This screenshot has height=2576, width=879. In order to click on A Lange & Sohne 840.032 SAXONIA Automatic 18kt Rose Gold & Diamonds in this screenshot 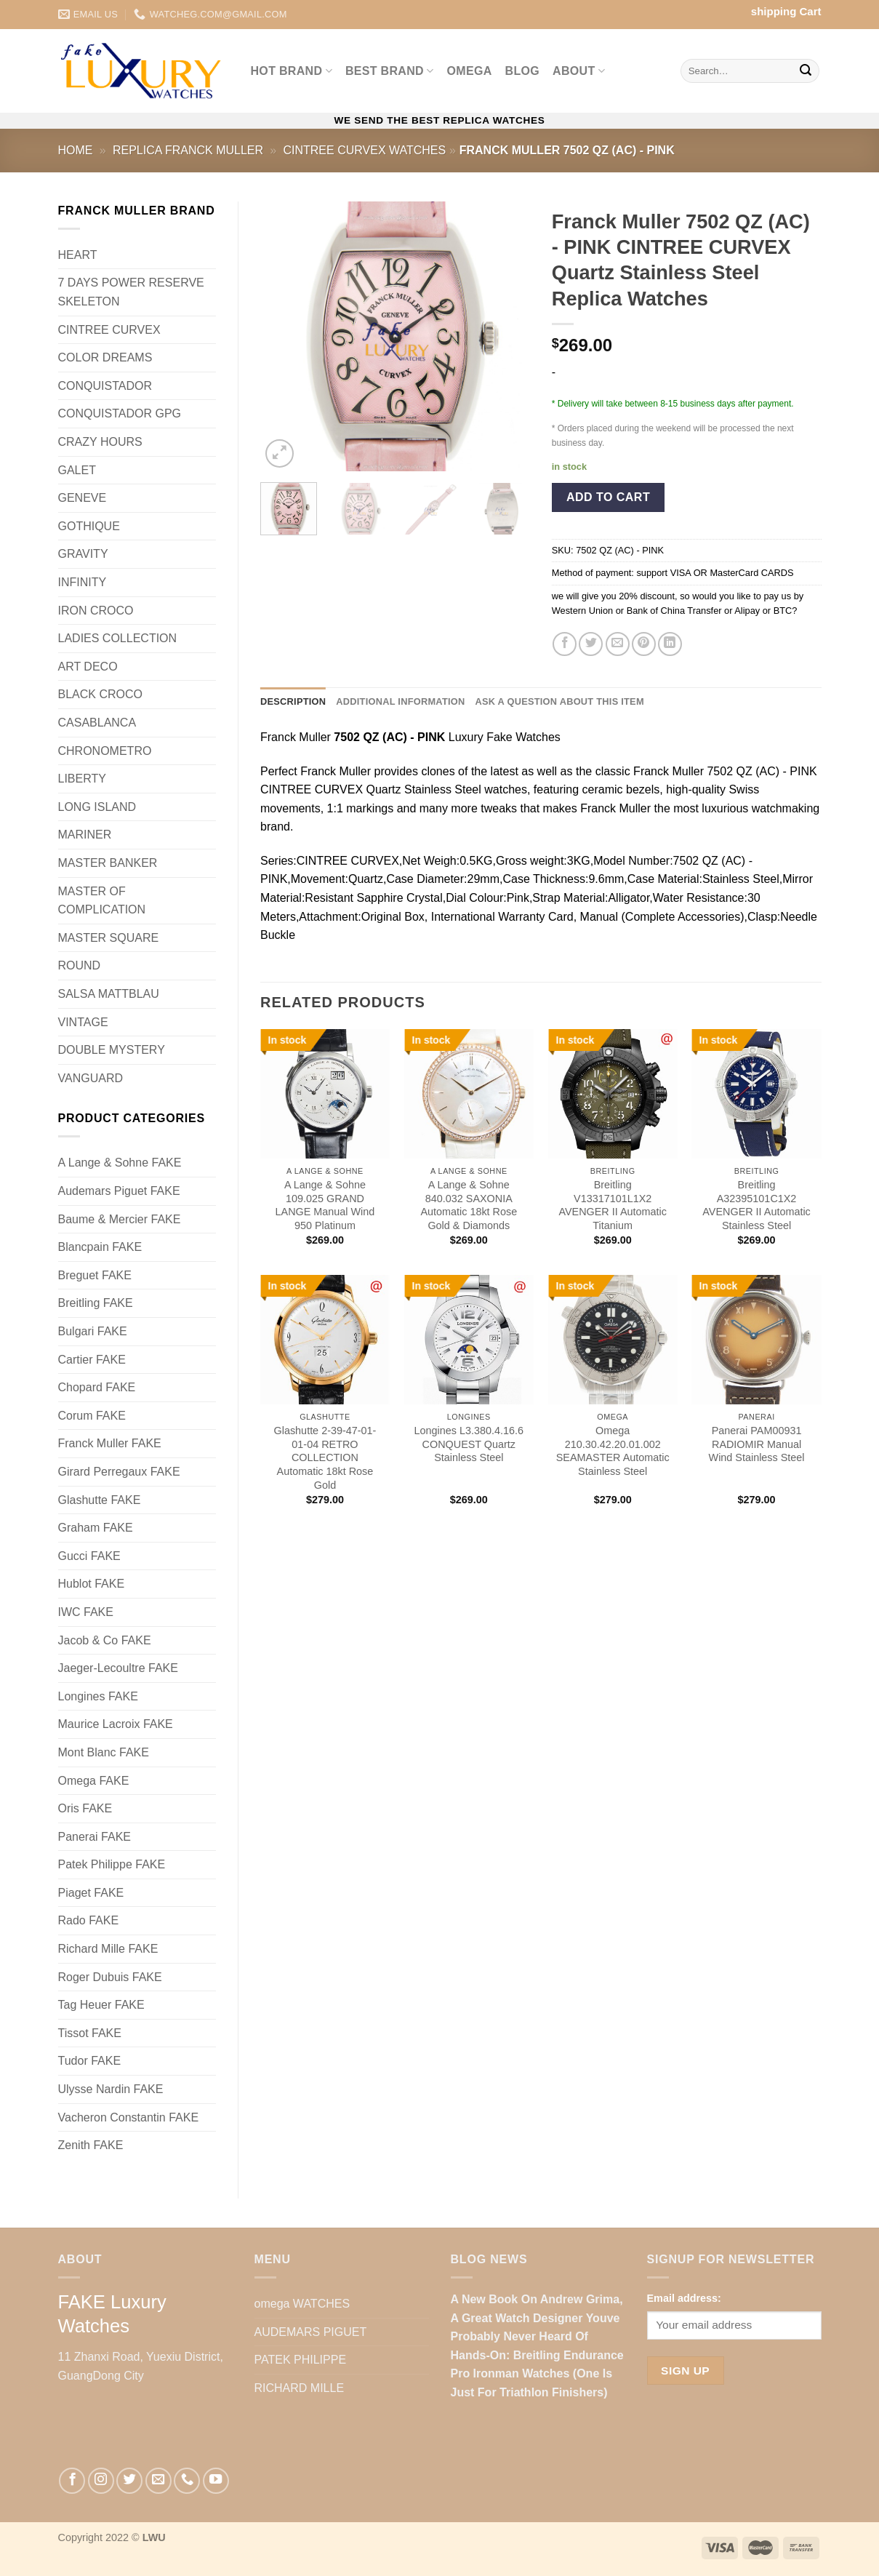, I will do `click(468, 1205)`.